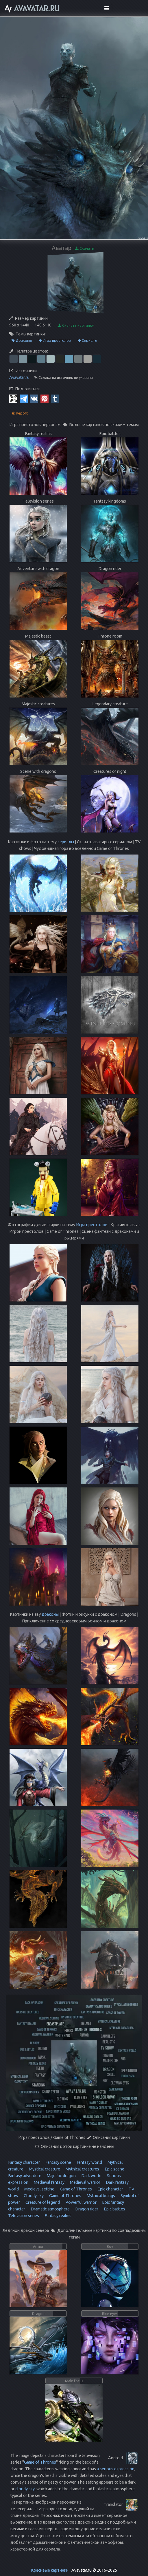  What do you see at coordinates (76, 325) in the screenshot?
I see `Скачать картинку` at bounding box center [76, 325].